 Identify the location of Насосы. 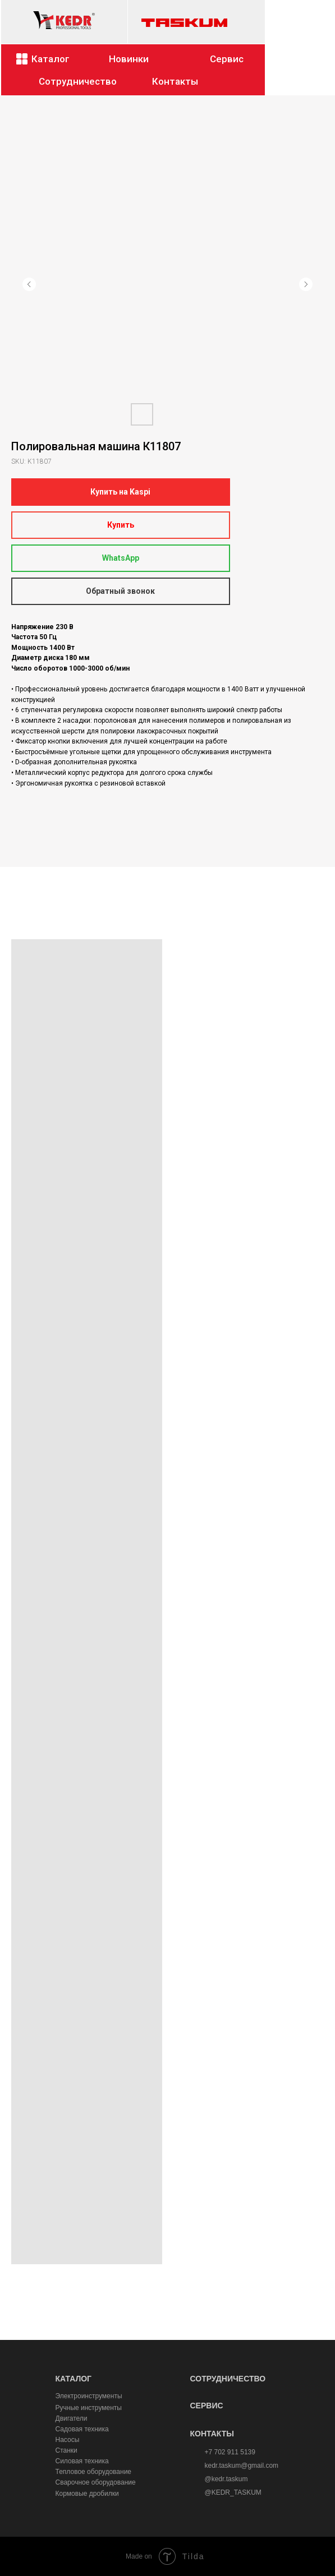
(68, 2440).